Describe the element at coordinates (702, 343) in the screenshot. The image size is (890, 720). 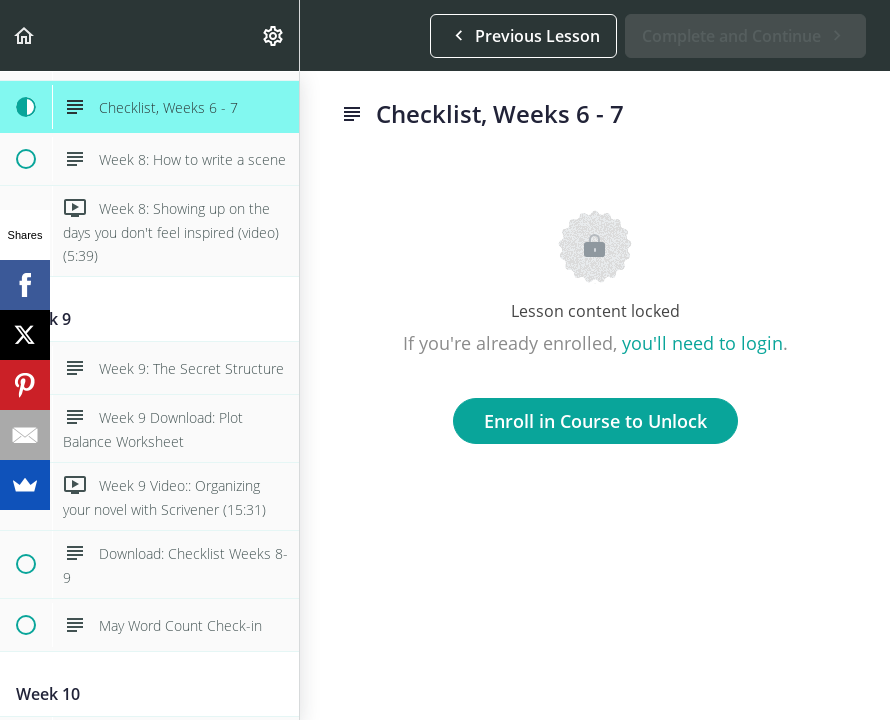
I see `you'll need to login` at that location.